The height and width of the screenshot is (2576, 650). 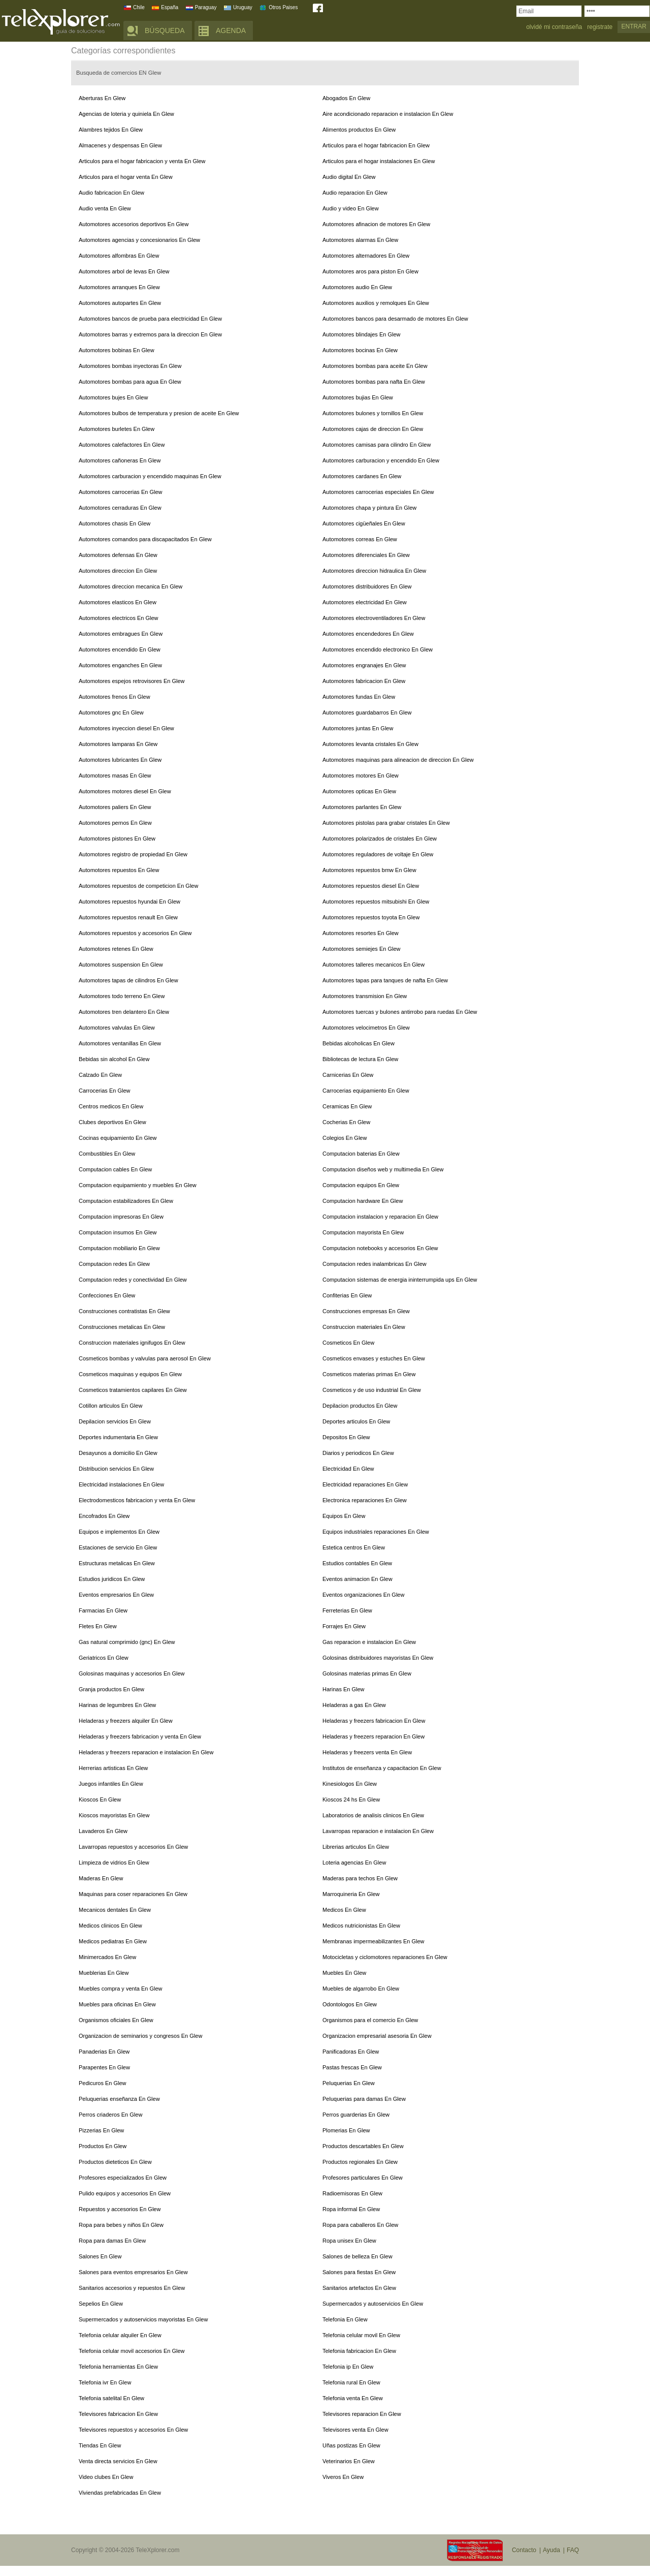 I want to click on Lavarropas repuestos y accesorios En Glew, so click(x=133, y=1847).